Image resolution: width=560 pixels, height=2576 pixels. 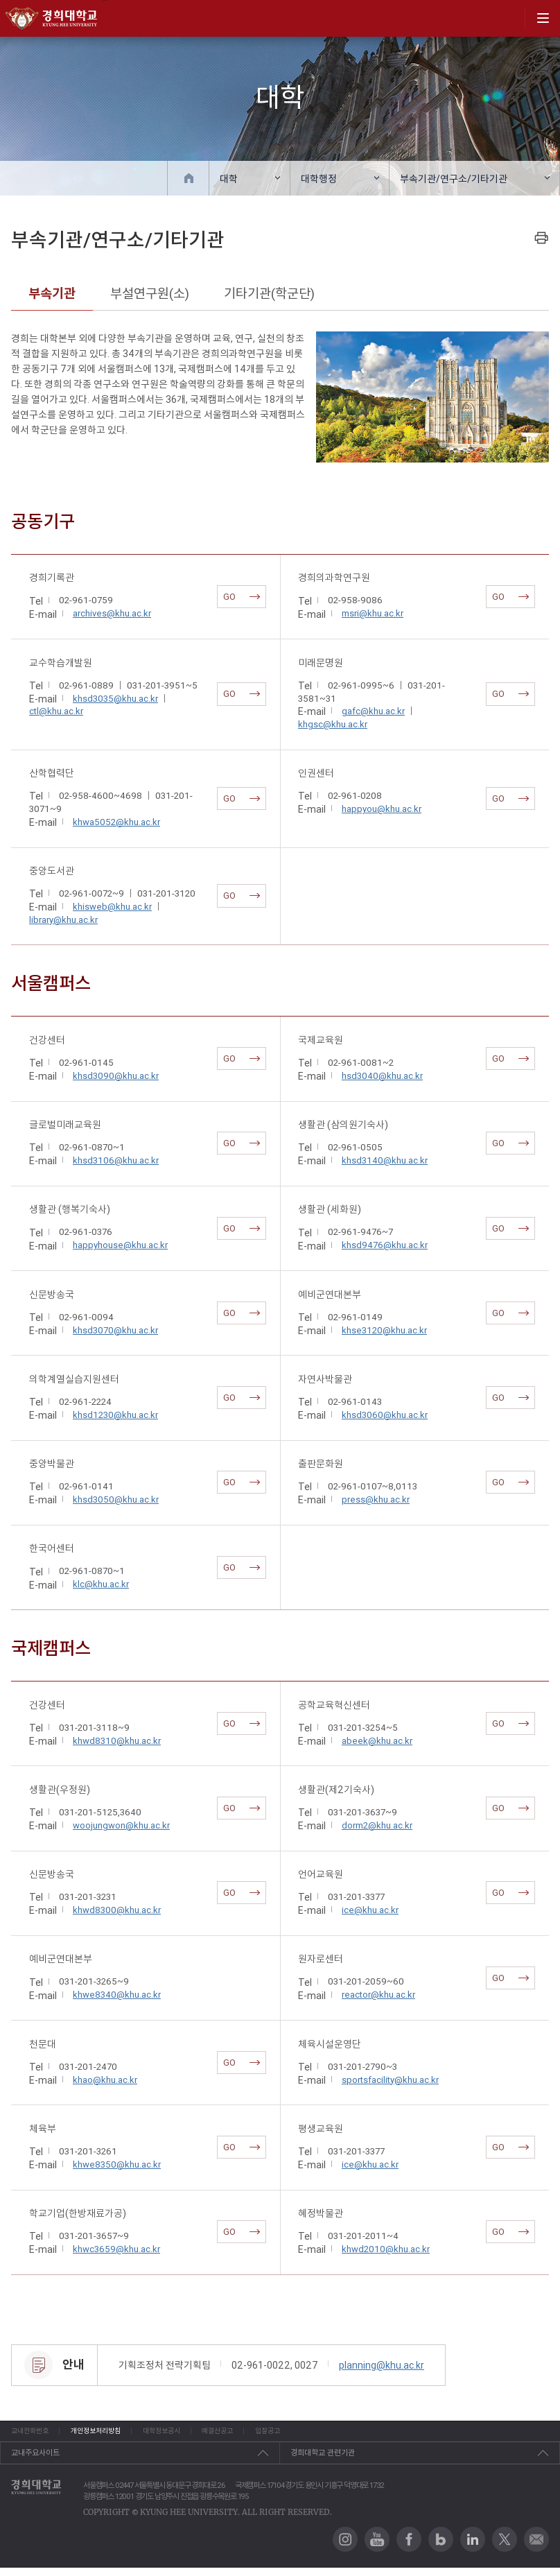 I want to click on khsd3090@khu.ac.kr, so click(x=116, y=1076).